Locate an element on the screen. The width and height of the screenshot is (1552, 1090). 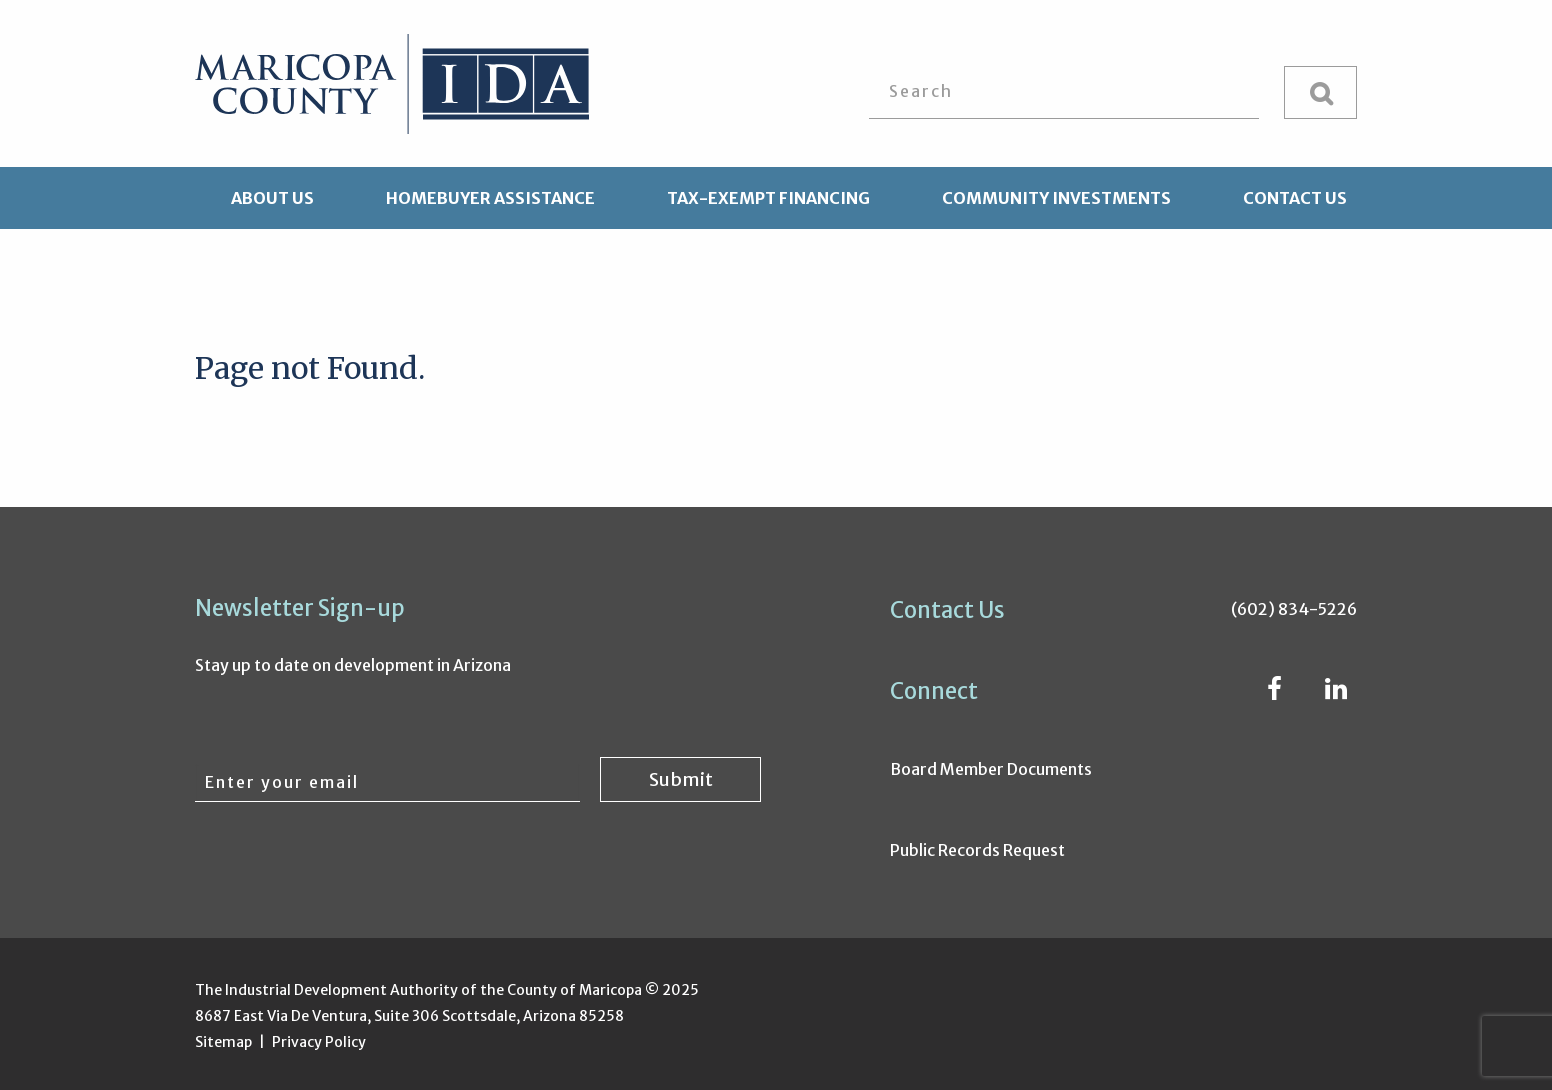
Community Investments is located at coordinates (1056, 198).